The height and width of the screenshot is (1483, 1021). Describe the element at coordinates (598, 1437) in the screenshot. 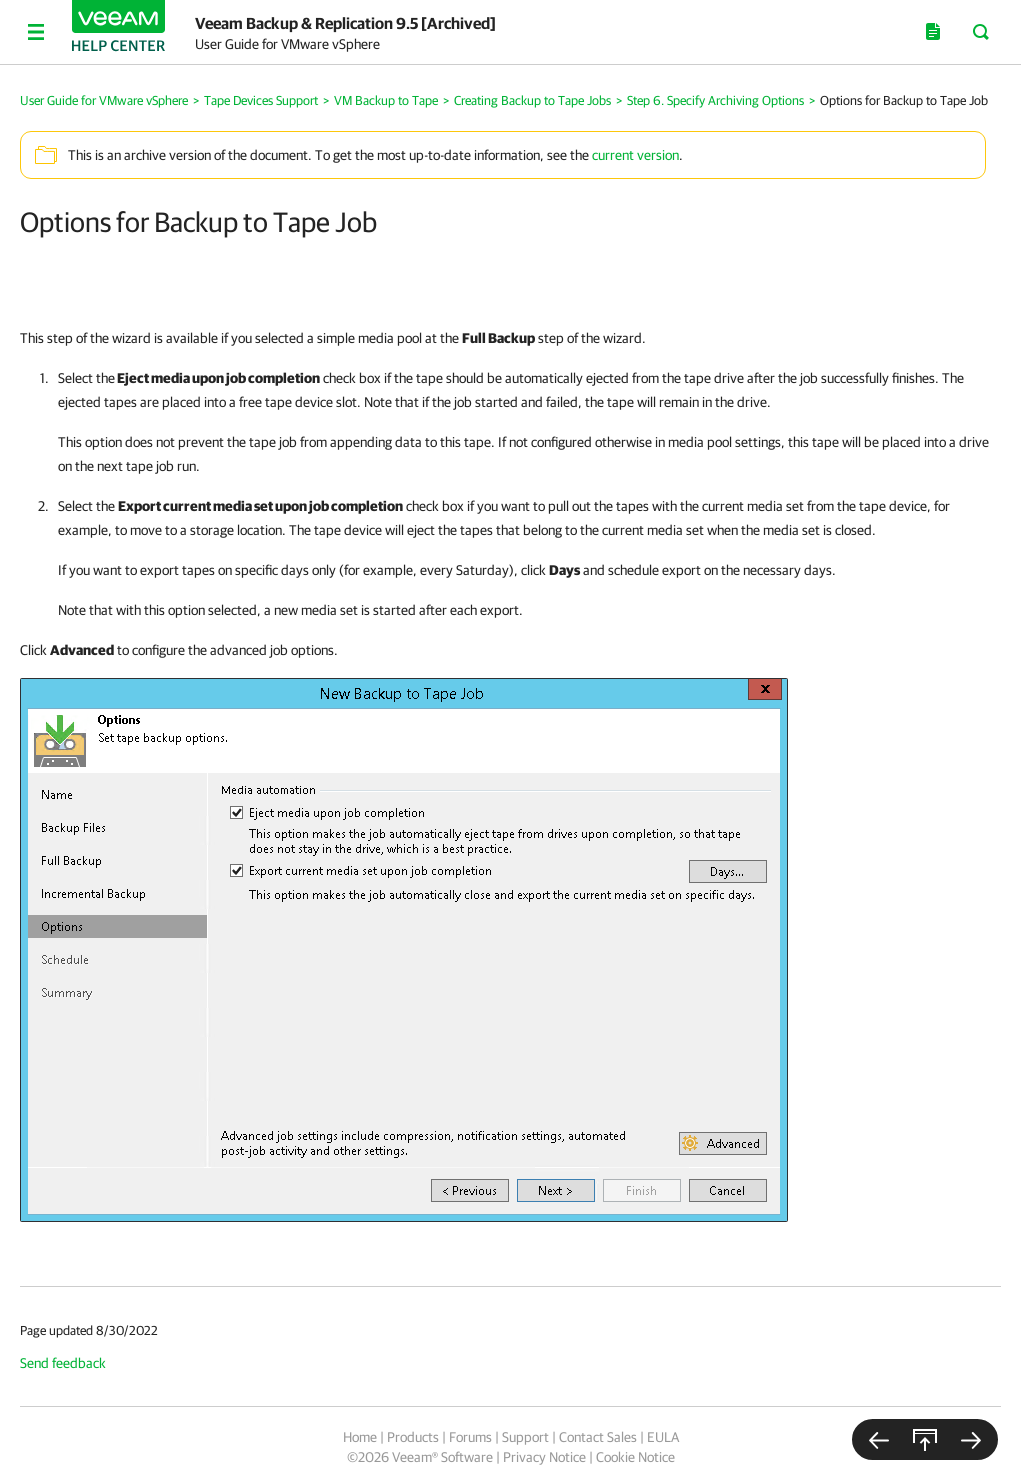

I see `Contact Sales` at that location.